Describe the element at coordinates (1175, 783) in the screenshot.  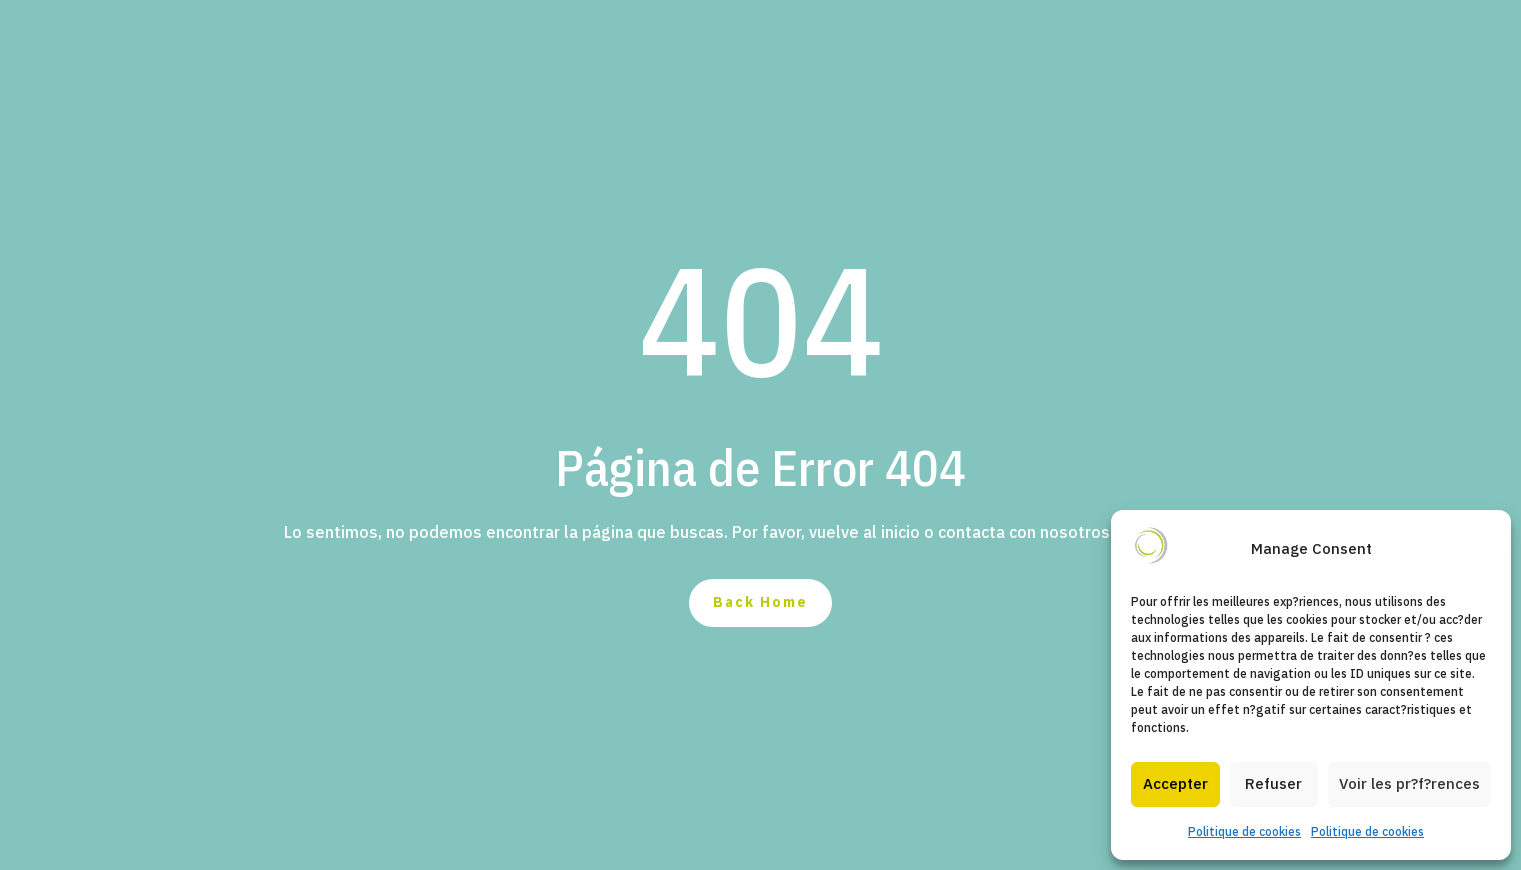
I see `Accepter` at that location.